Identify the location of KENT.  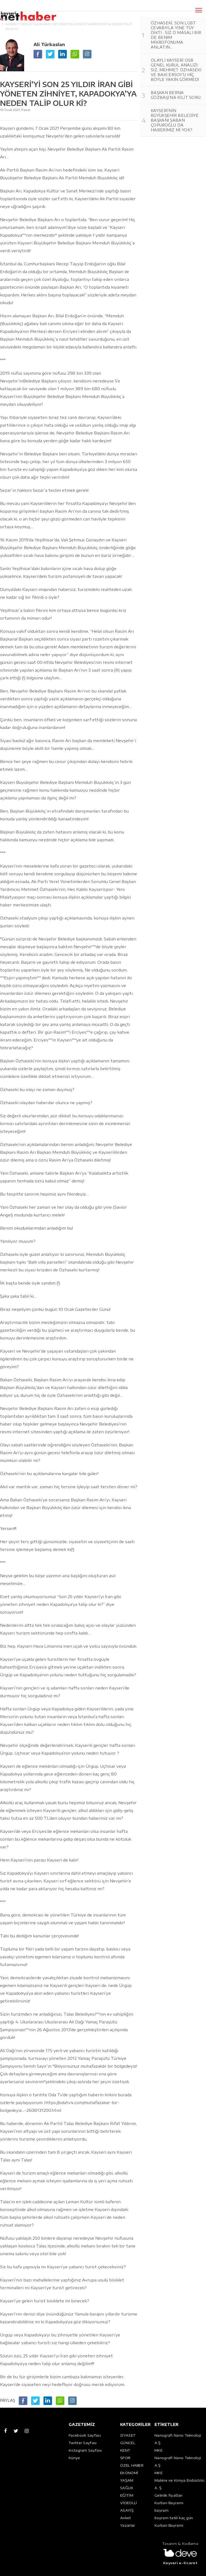
(125, 2450).